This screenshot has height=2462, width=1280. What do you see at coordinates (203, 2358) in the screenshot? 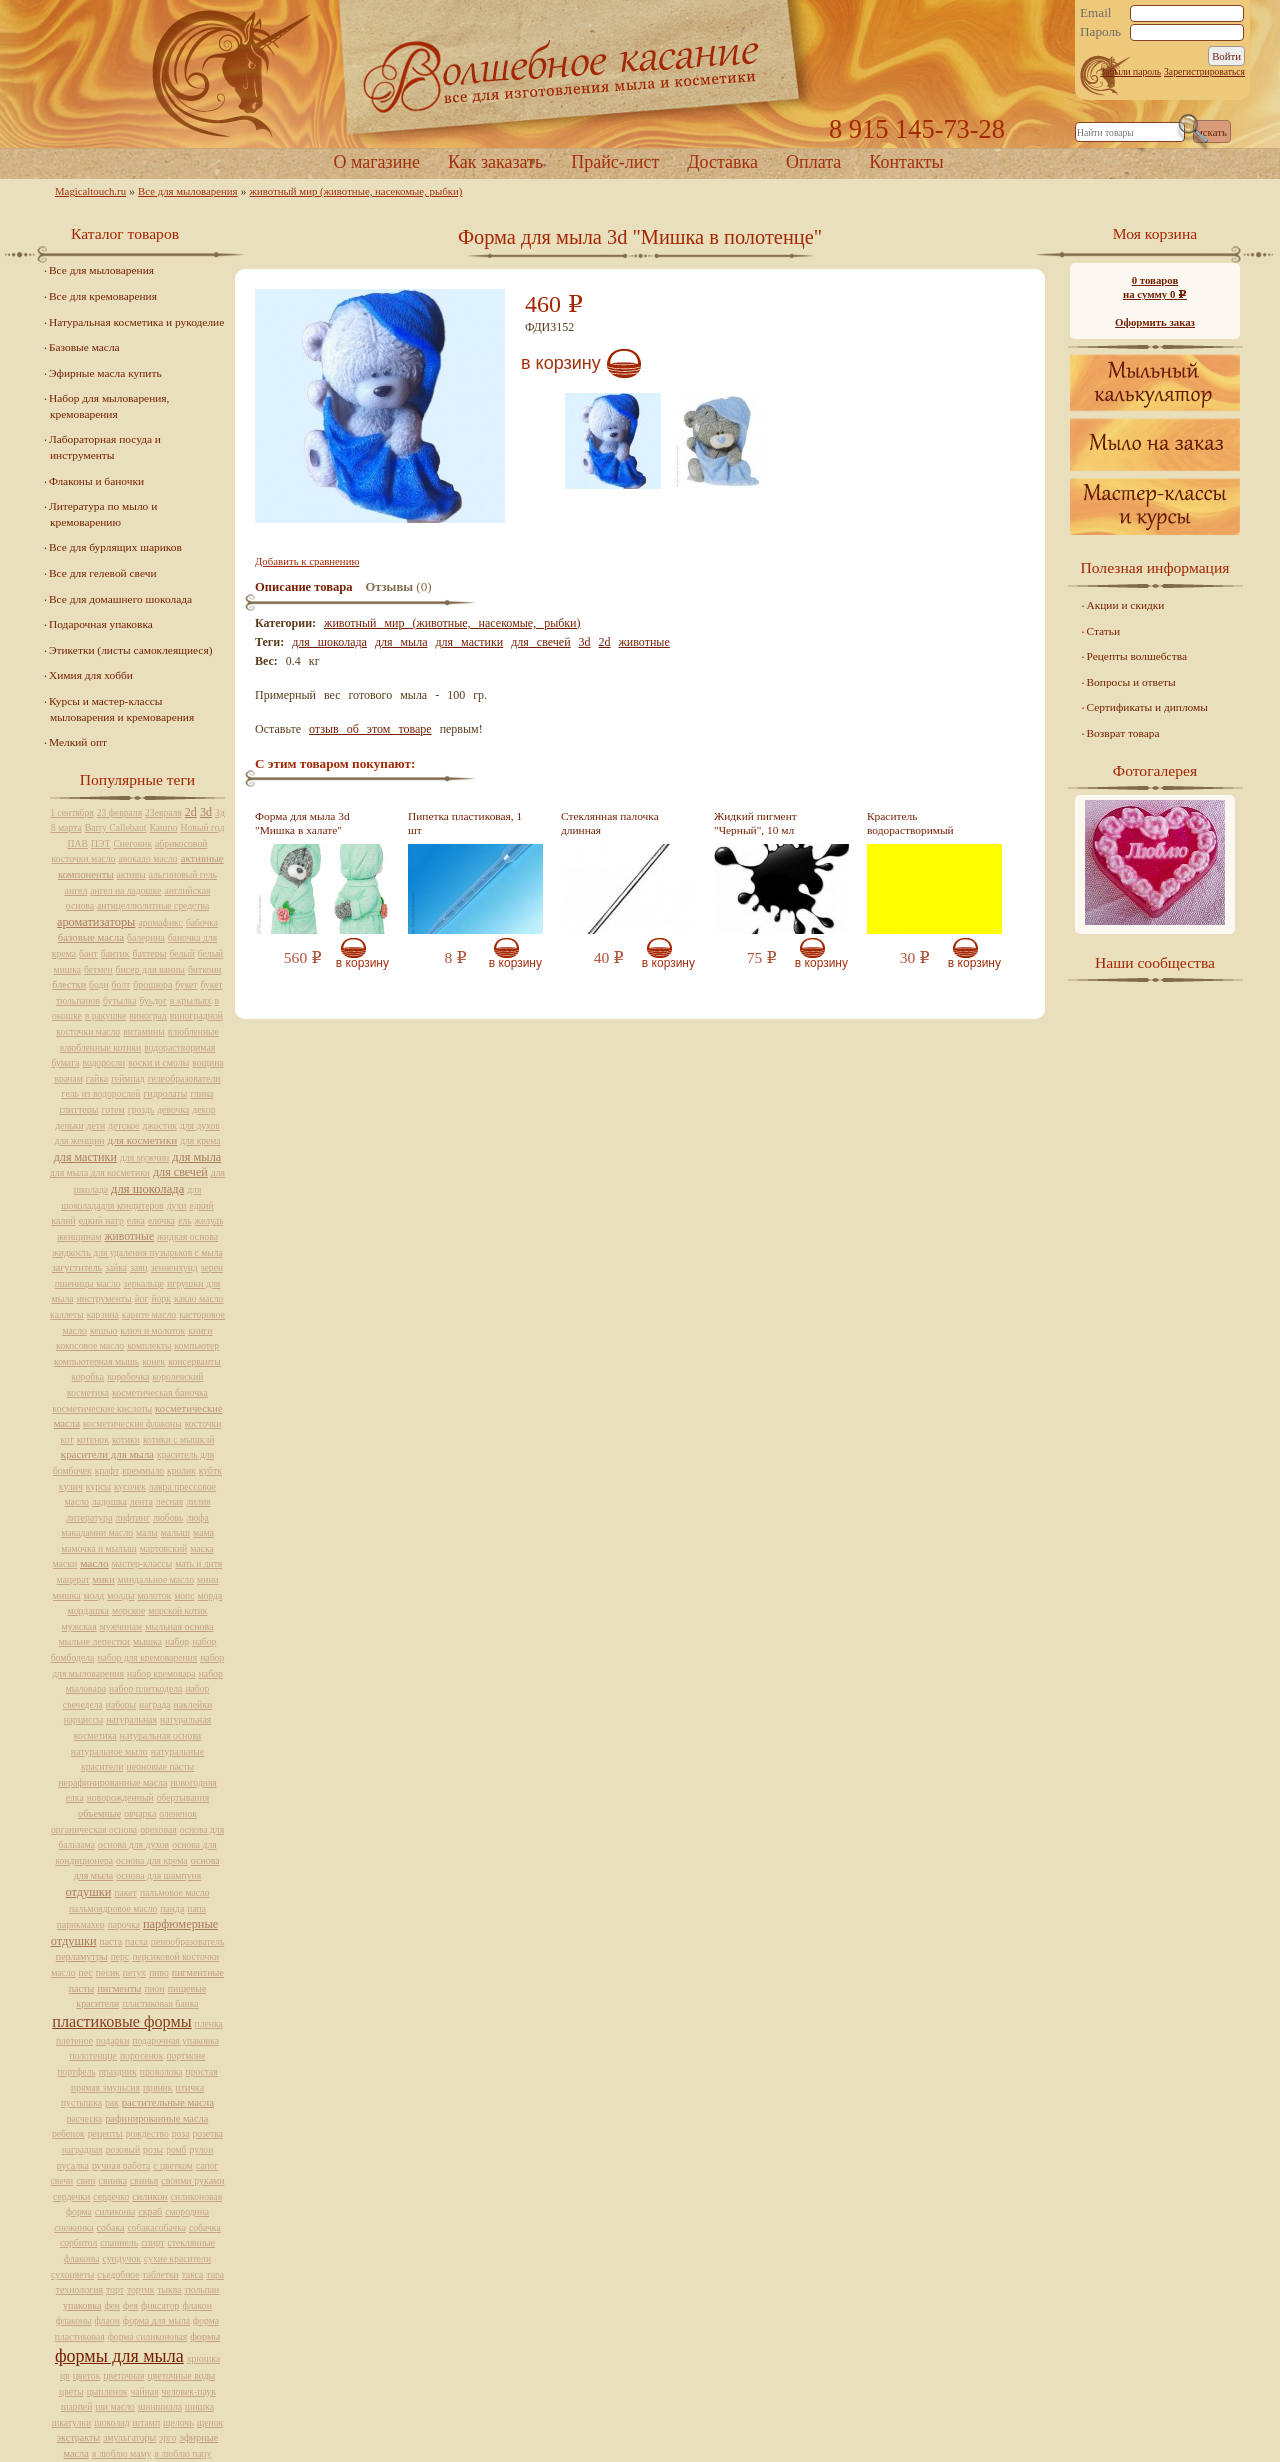
I see `хрюшка` at bounding box center [203, 2358].